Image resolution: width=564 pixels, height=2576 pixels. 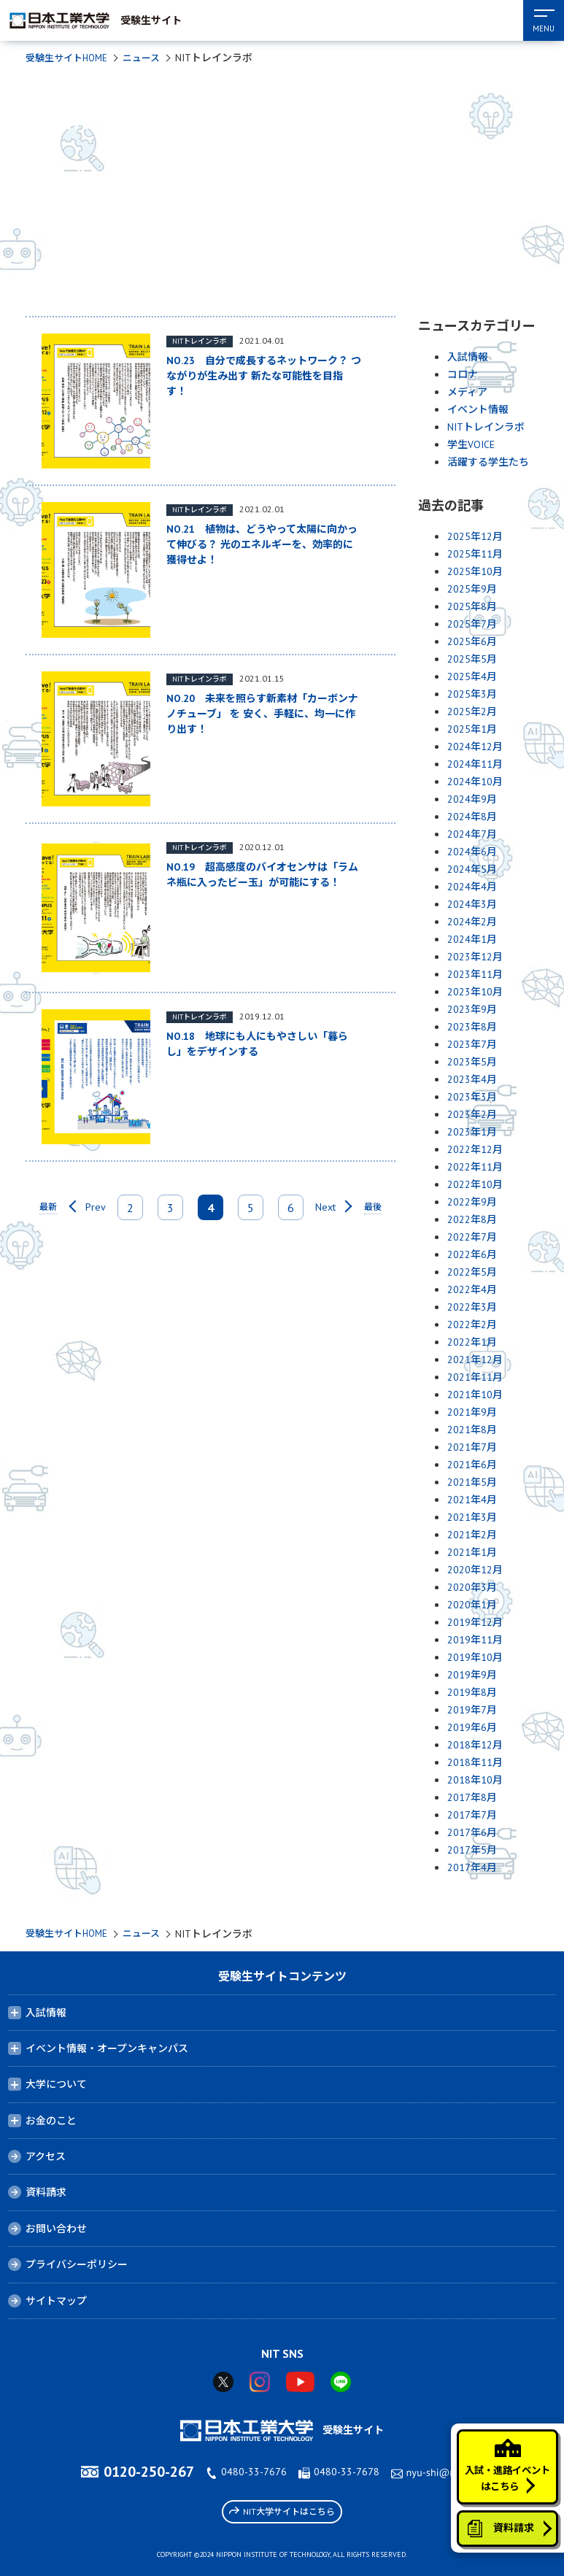 What do you see at coordinates (472, 1832) in the screenshot?
I see `2017年6月` at bounding box center [472, 1832].